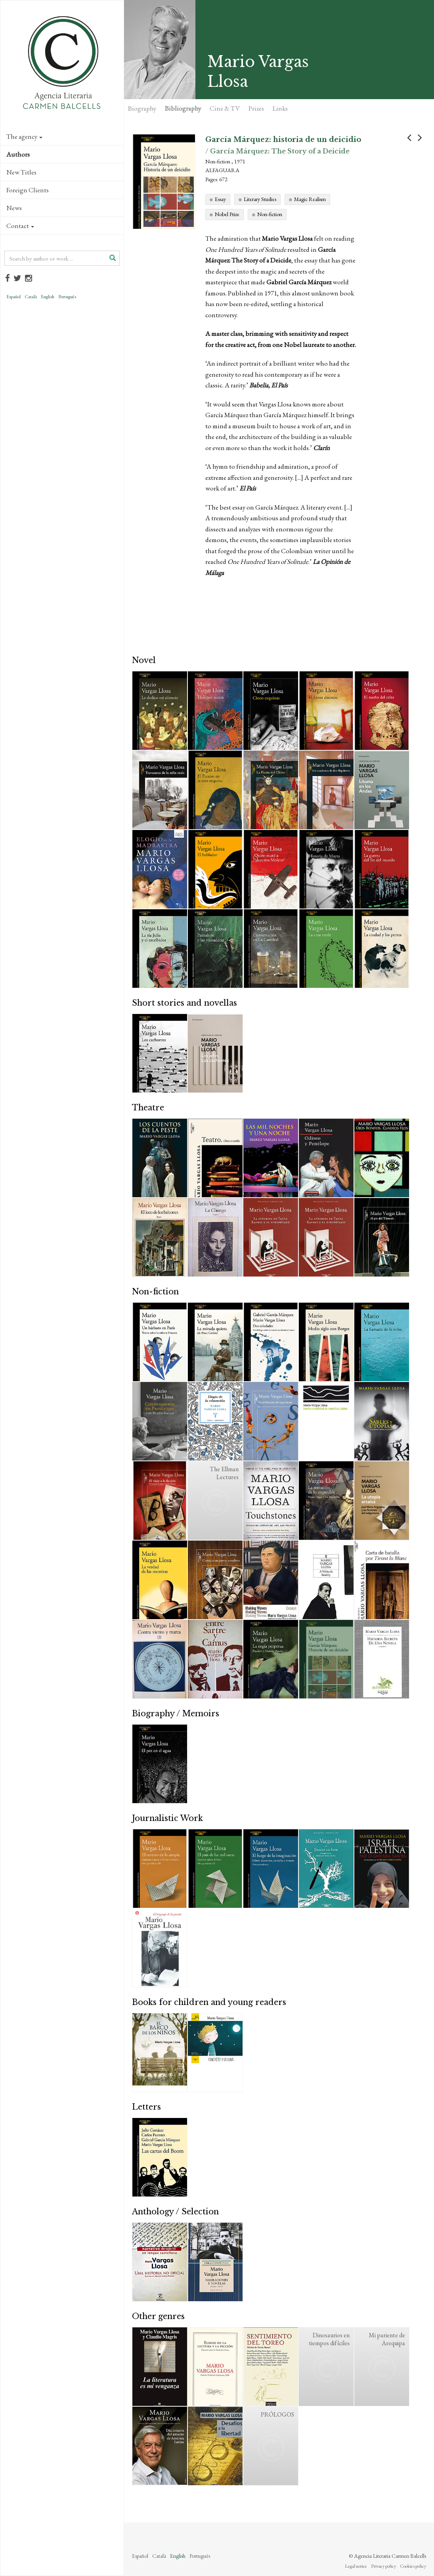 The width and height of the screenshot is (434, 2576). Describe the element at coordinates (31, 296) in the screenshot. I see `Català` at that location.